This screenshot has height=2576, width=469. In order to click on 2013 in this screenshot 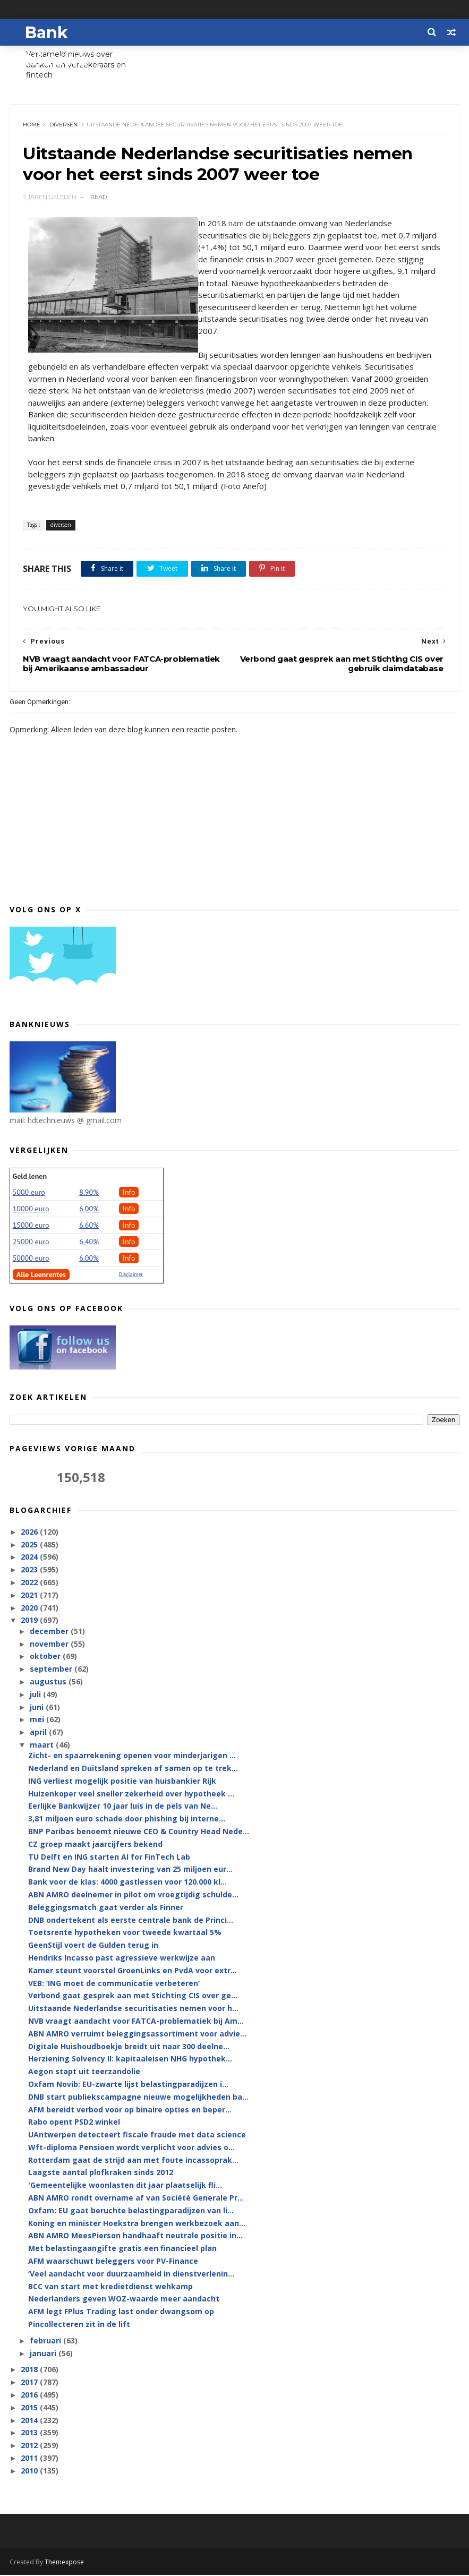, I will do `click(30, 2434)`.